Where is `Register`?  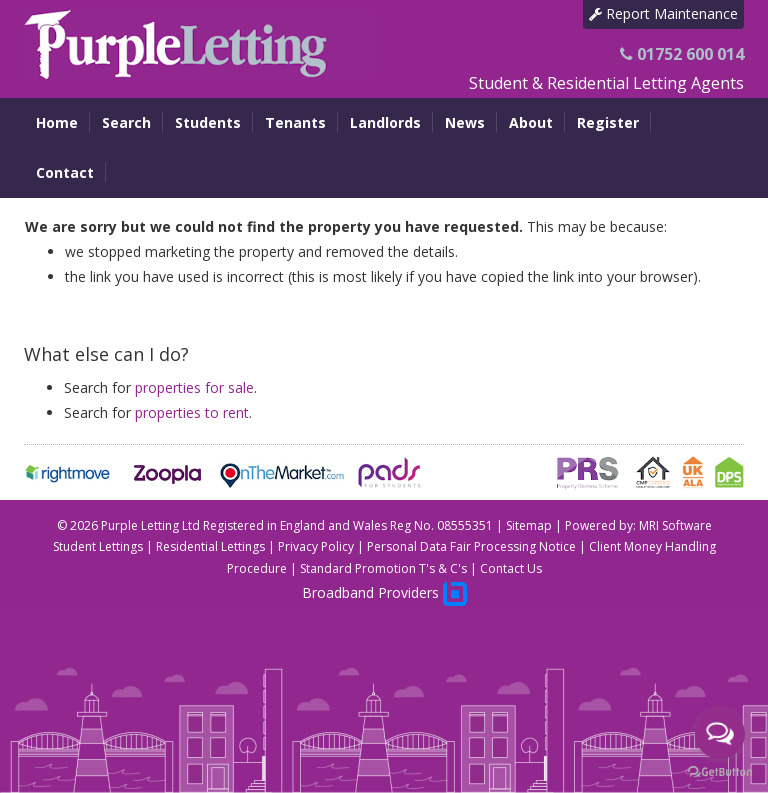
Register is located at coordinates (608, 122).